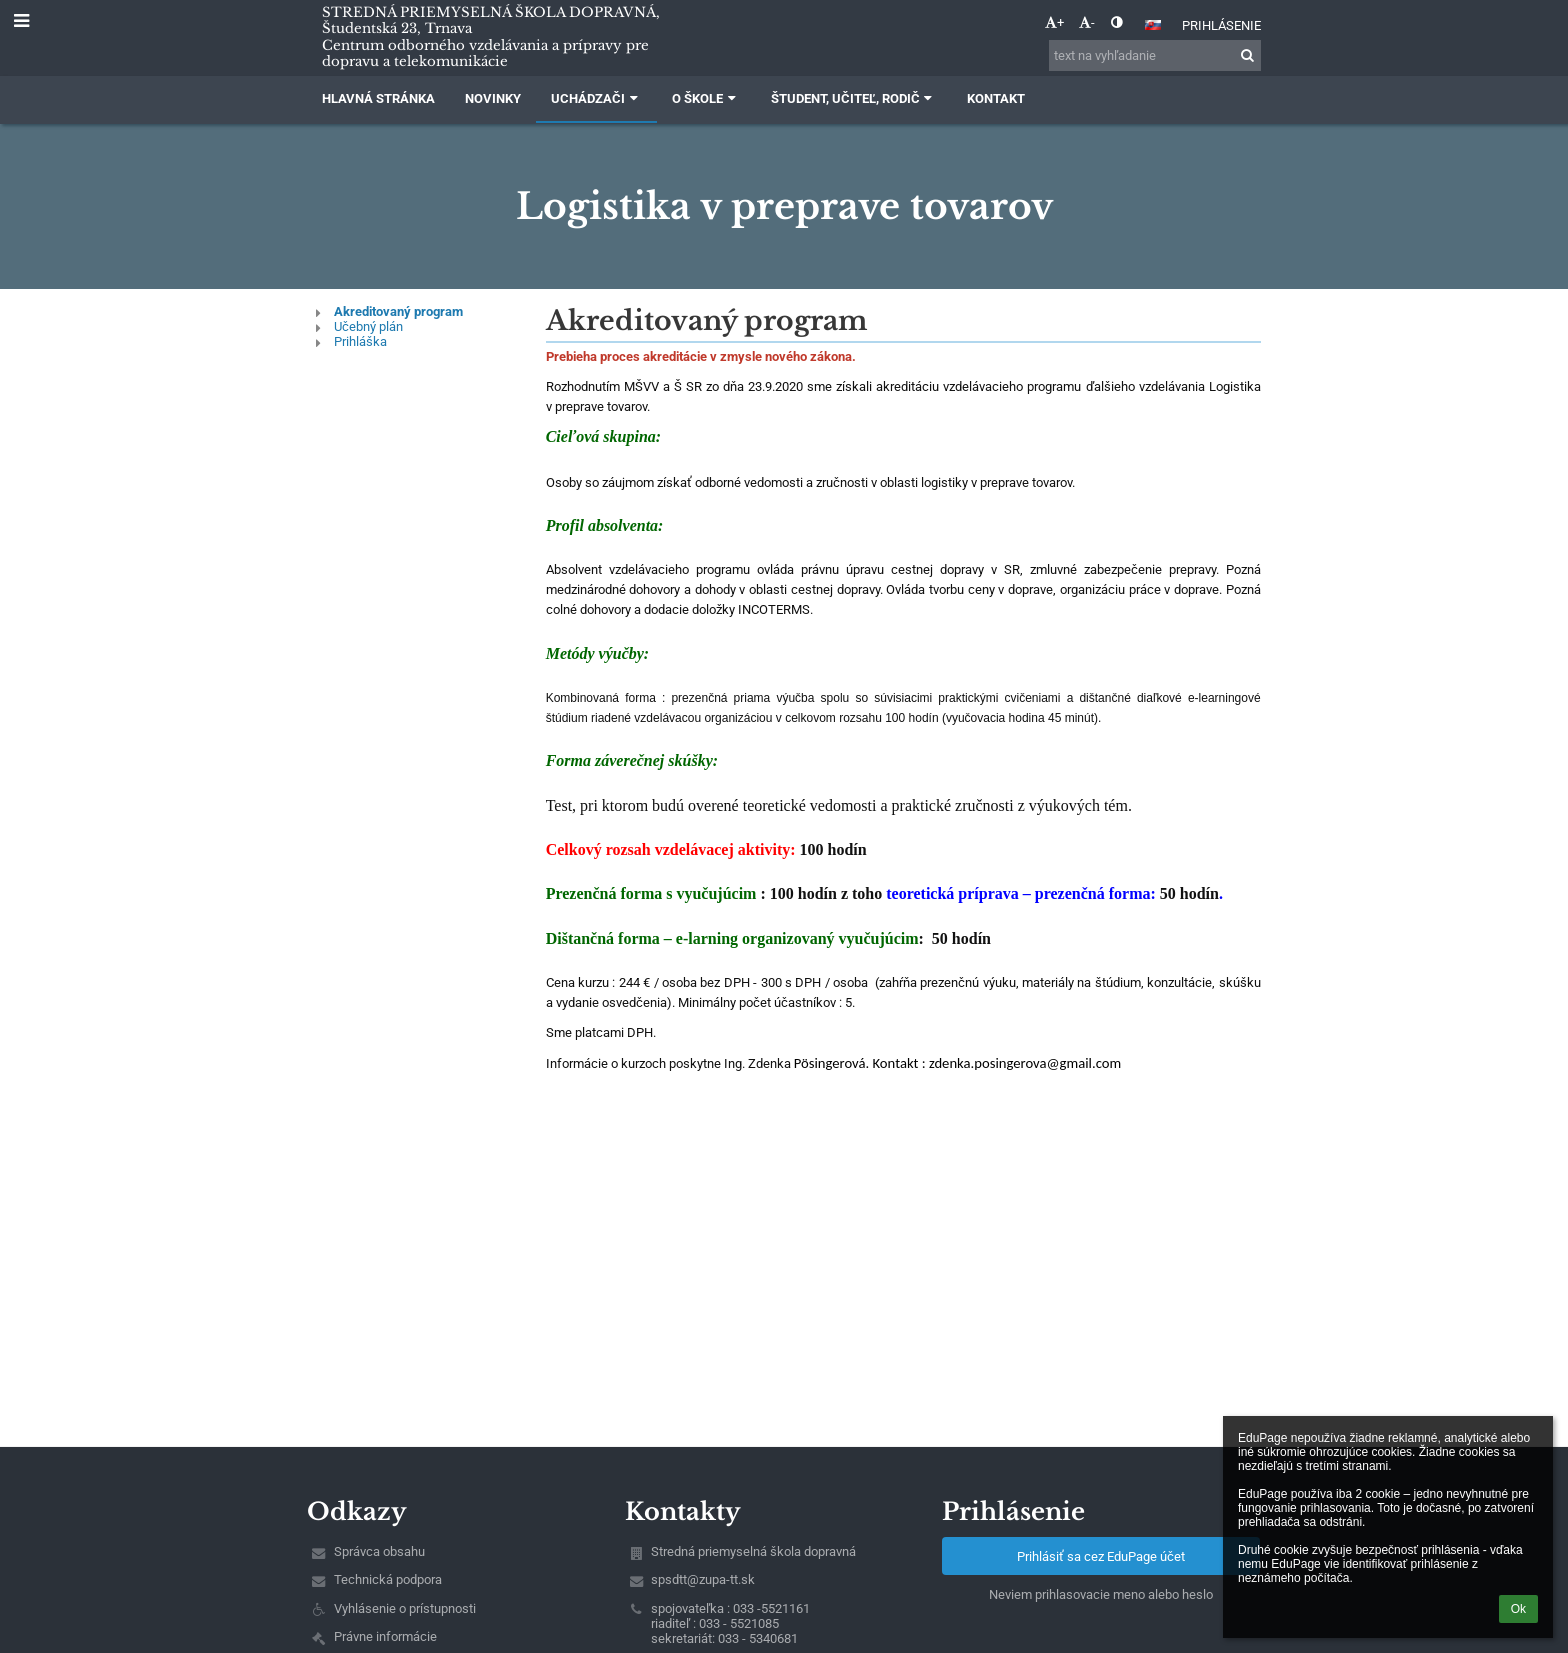  I want to click on Vyhlásenie o prístupnosti, so click(405, 1608).